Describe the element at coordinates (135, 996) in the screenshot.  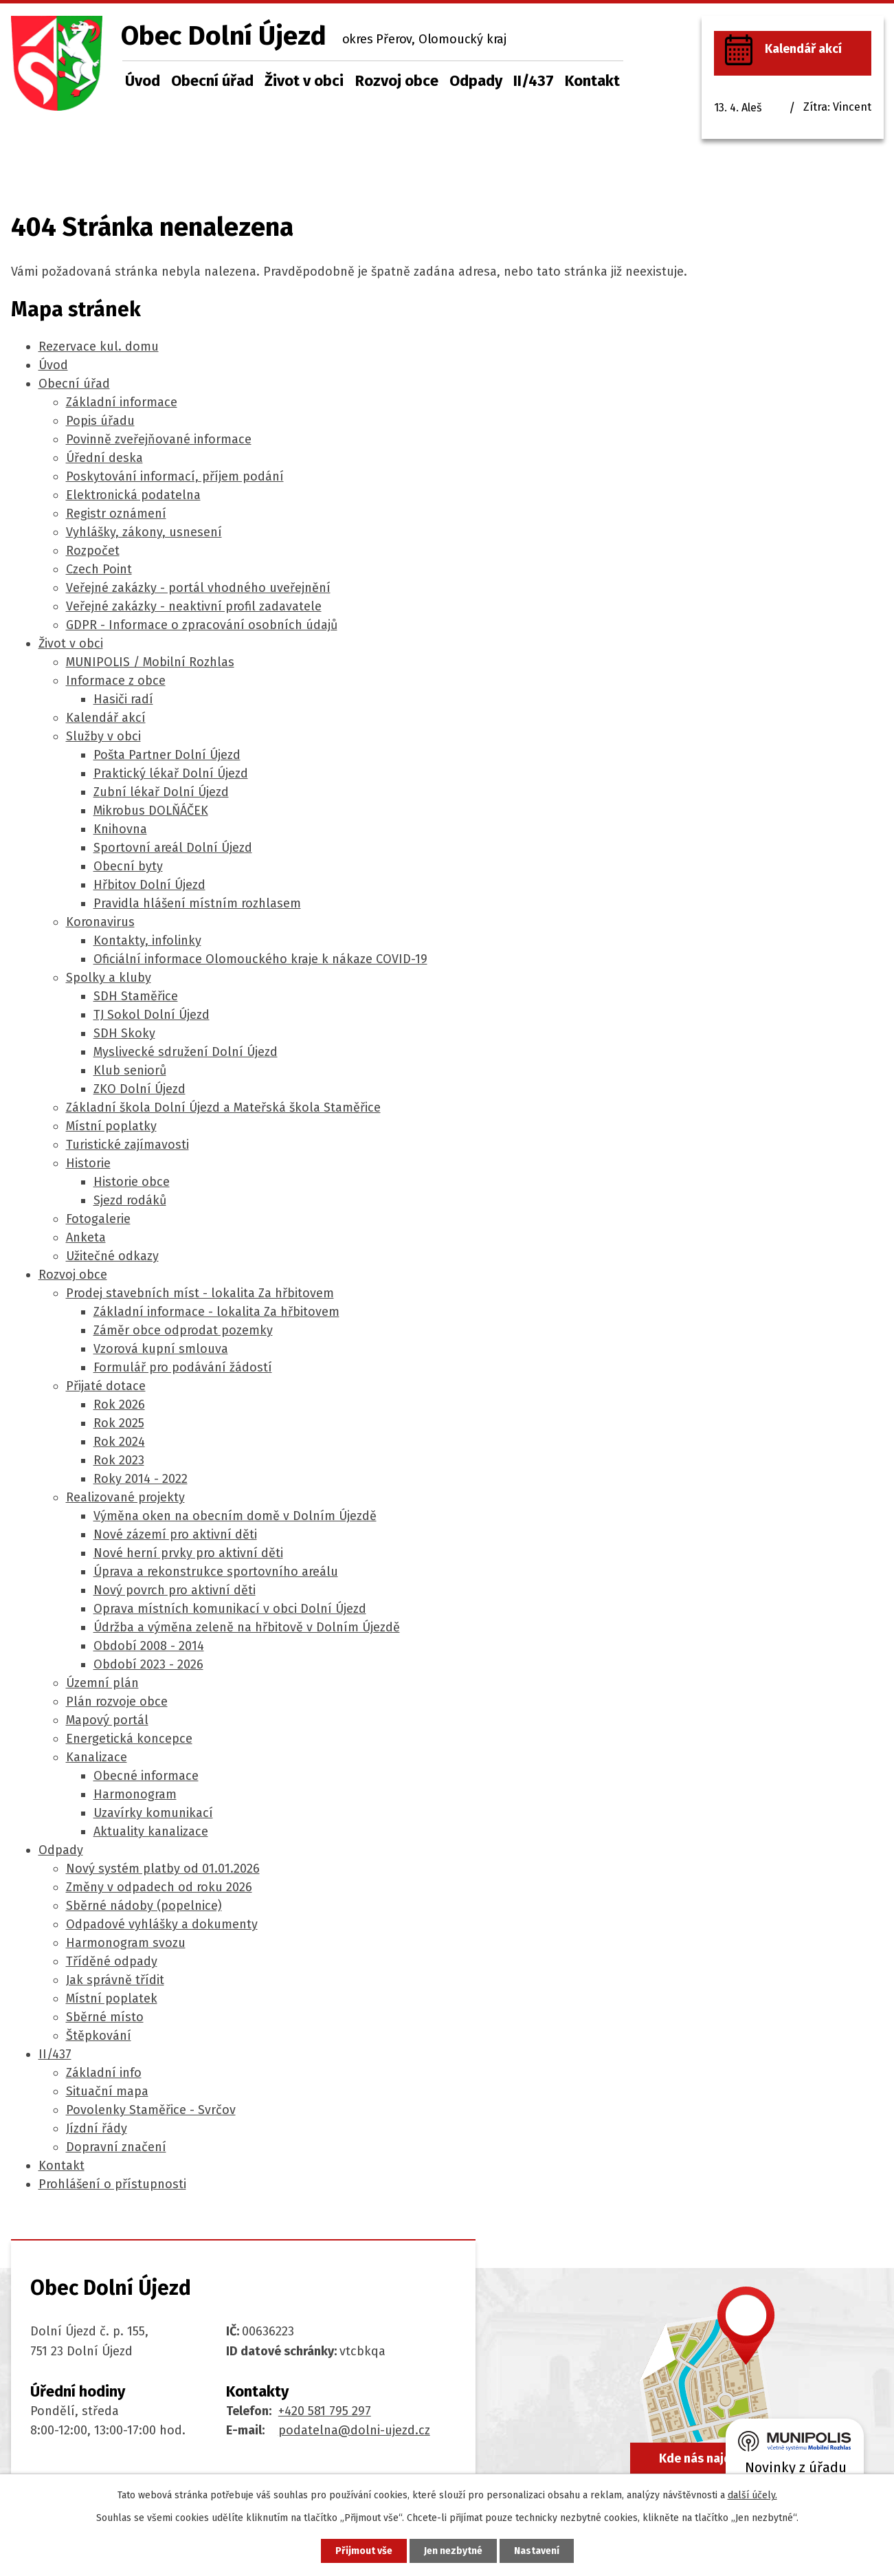
I see `SDH Staměřice` at that location.